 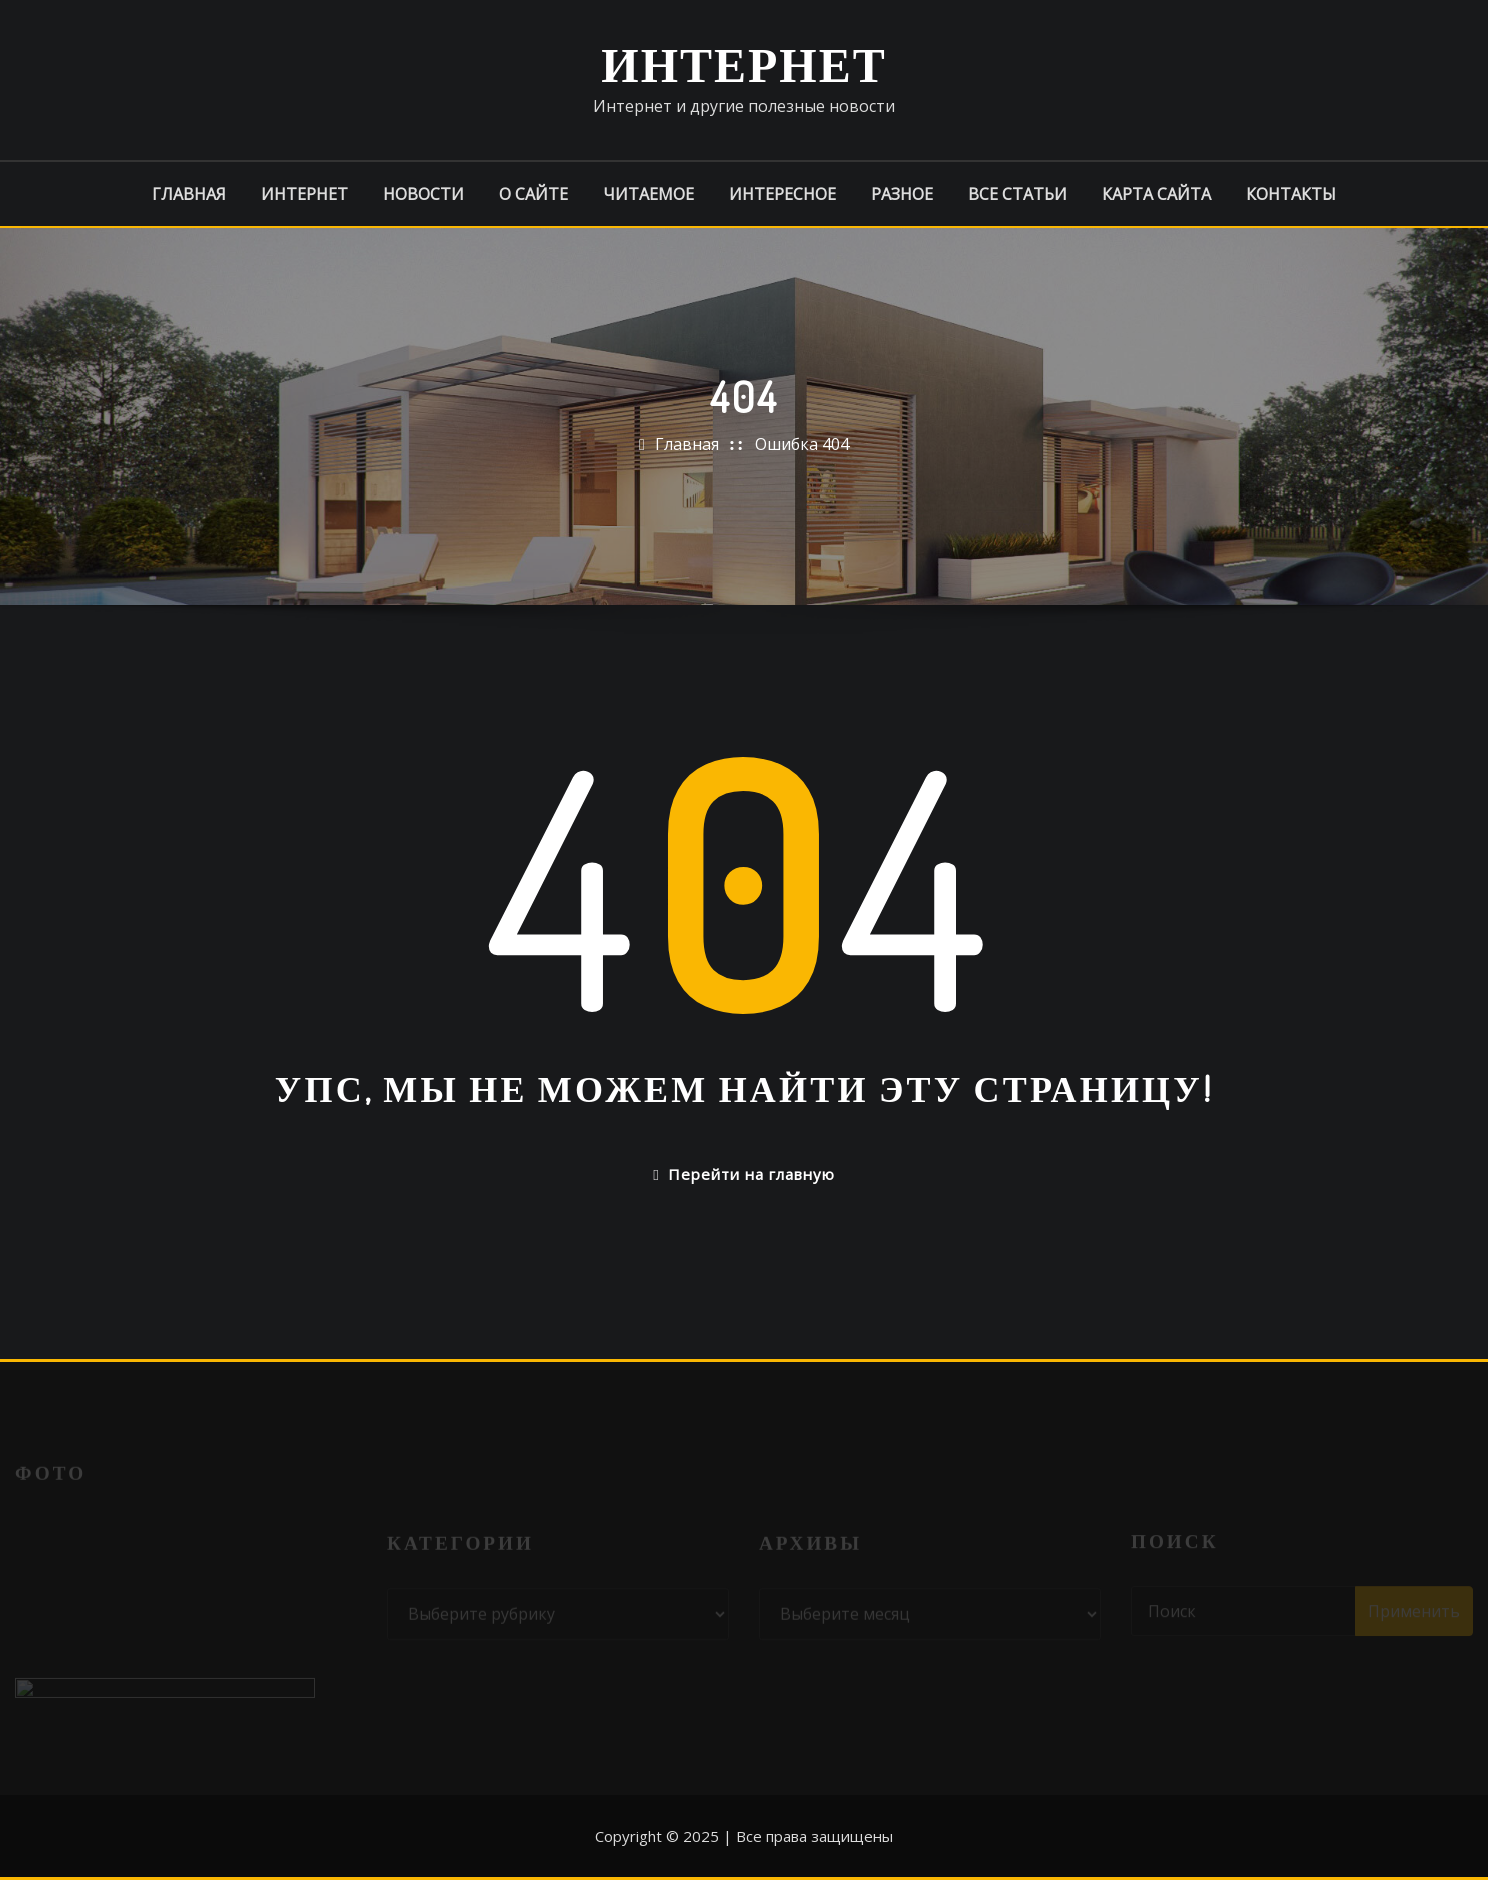 What do you see at coordinates (423, 194) in the screenshot?
I see `Новости` at bounding box center [423, 194].